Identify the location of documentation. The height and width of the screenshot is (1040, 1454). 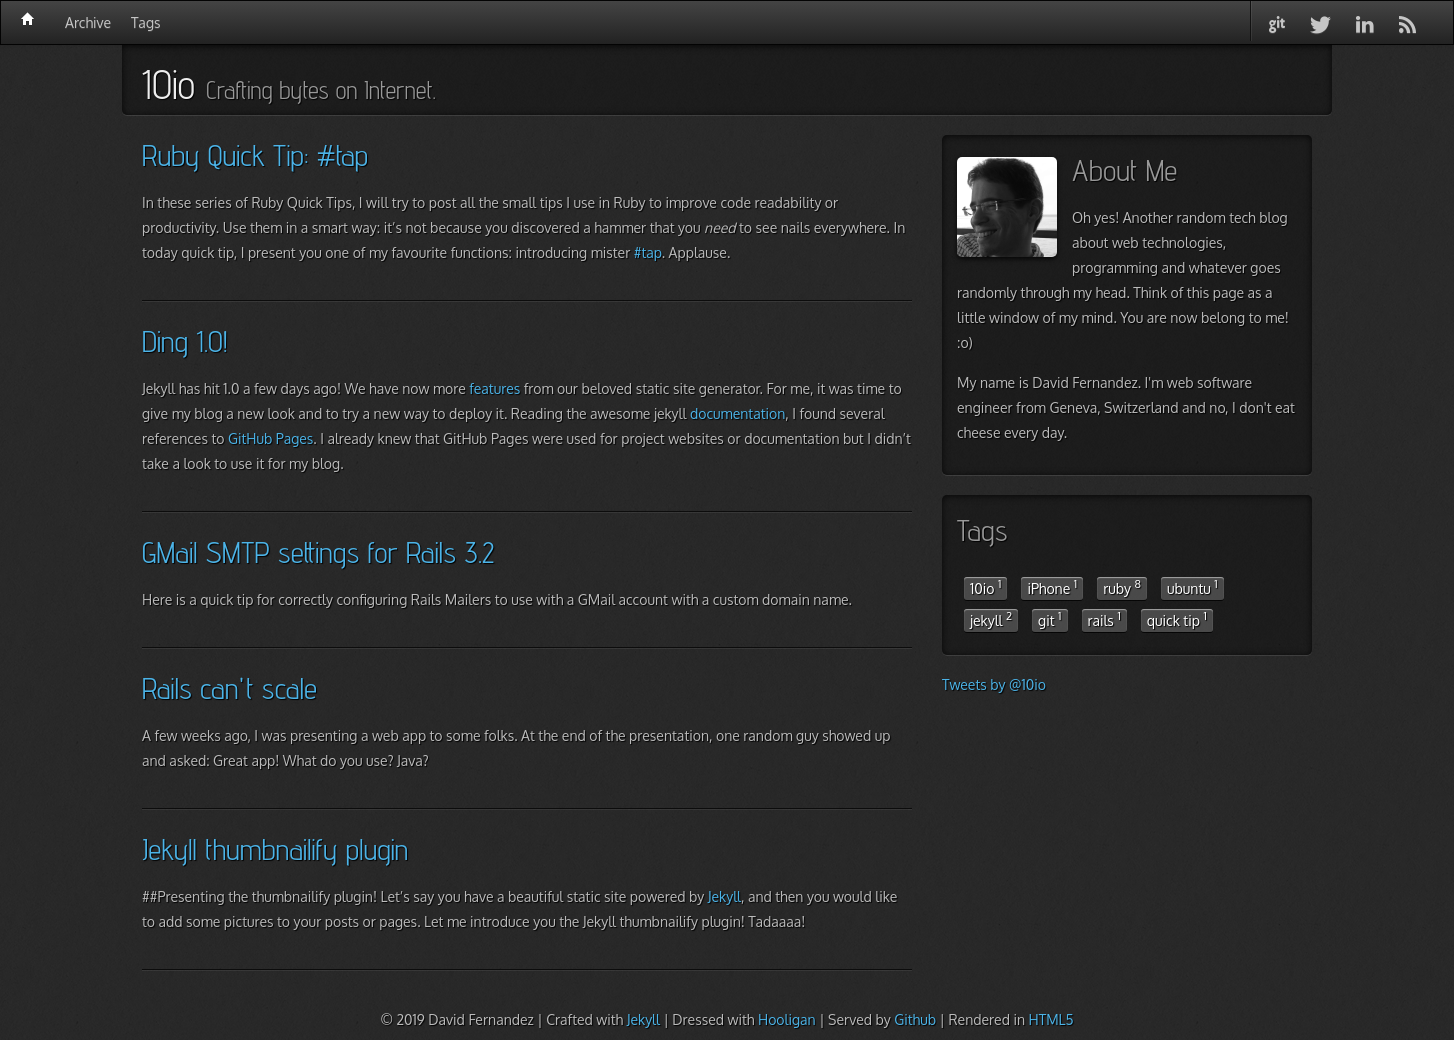
(737, 413).